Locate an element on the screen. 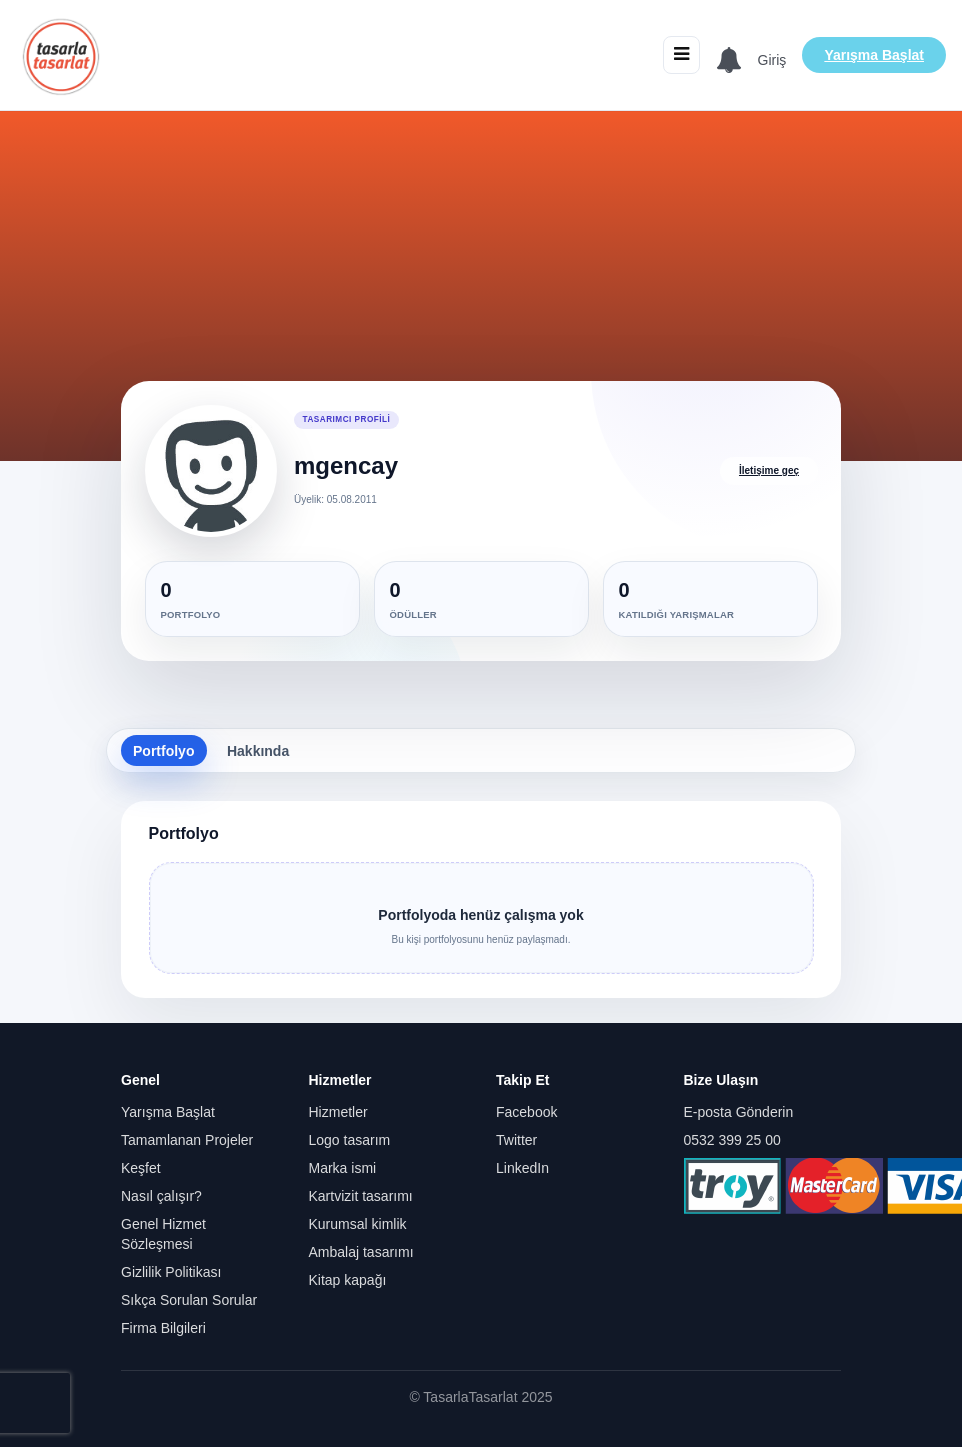 This screenshot has width=962, height=1447. Firma Bilgileri is located at coordinates (163, 1328).